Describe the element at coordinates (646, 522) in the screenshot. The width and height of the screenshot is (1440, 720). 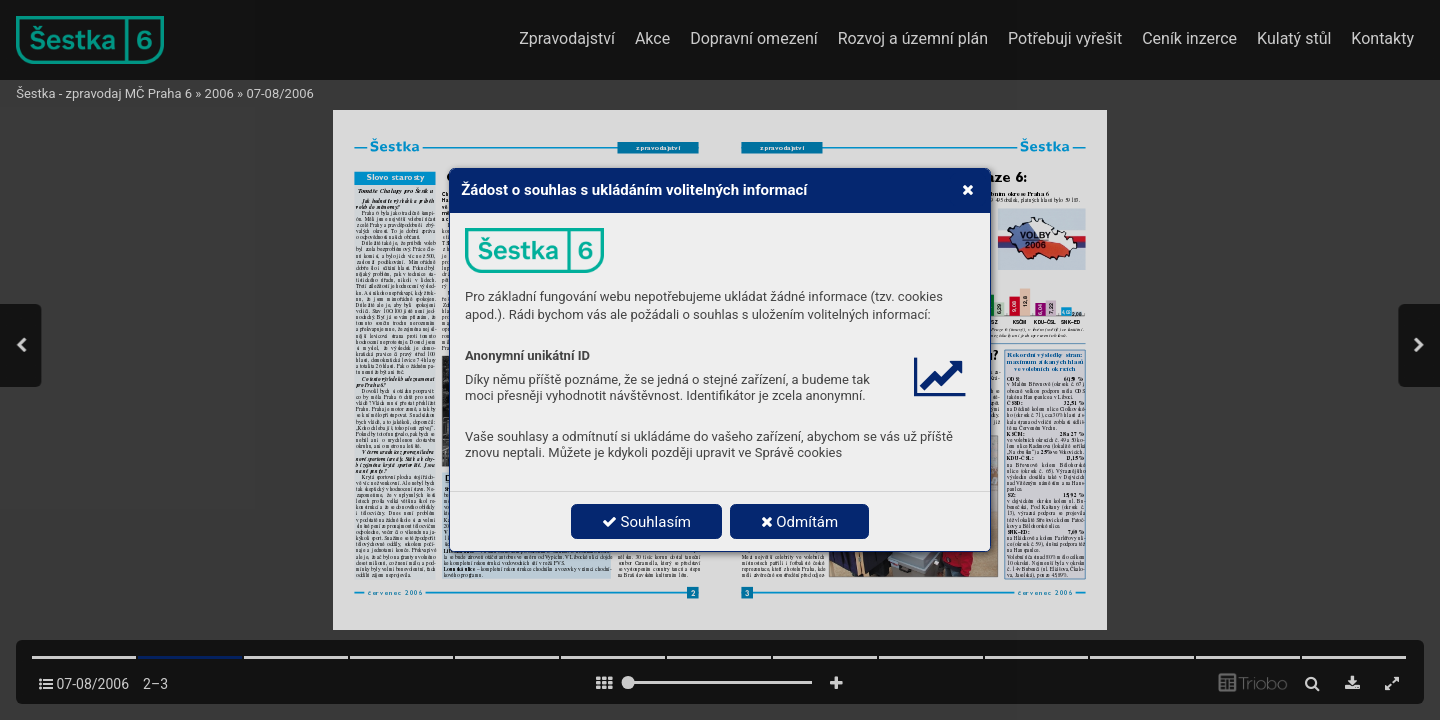
I see `Souhlasím` at that location.